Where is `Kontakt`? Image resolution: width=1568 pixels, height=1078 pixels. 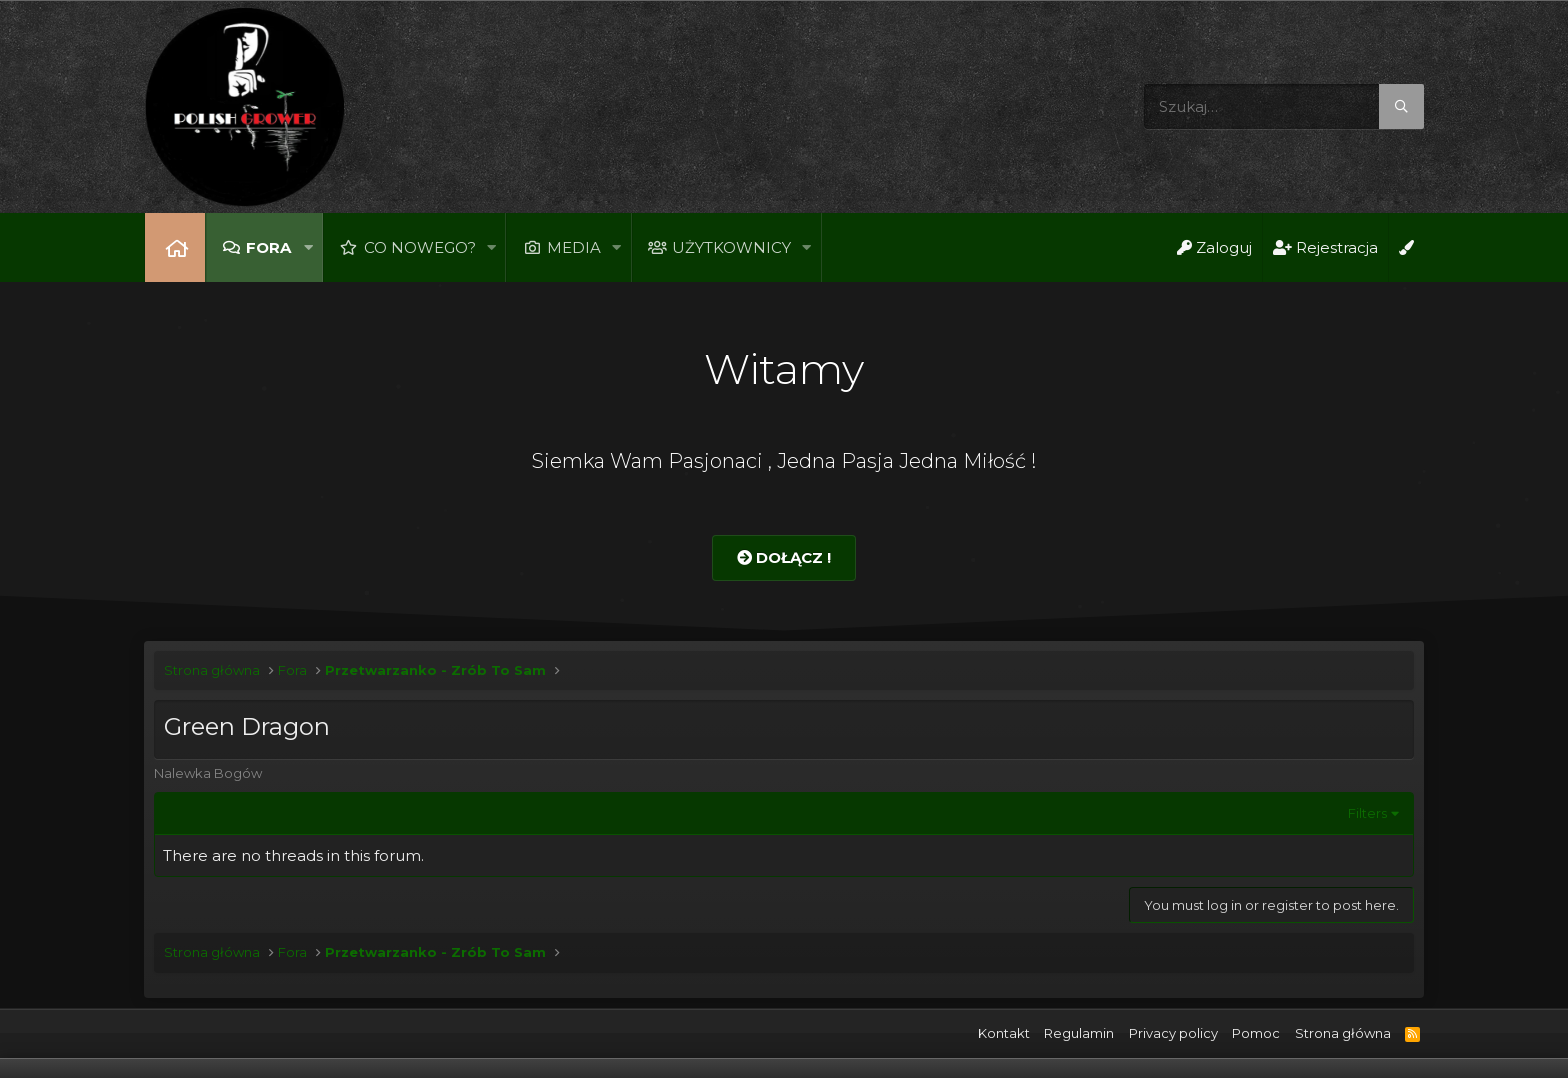
Kontakt is located at coordinates (1004, 1033).